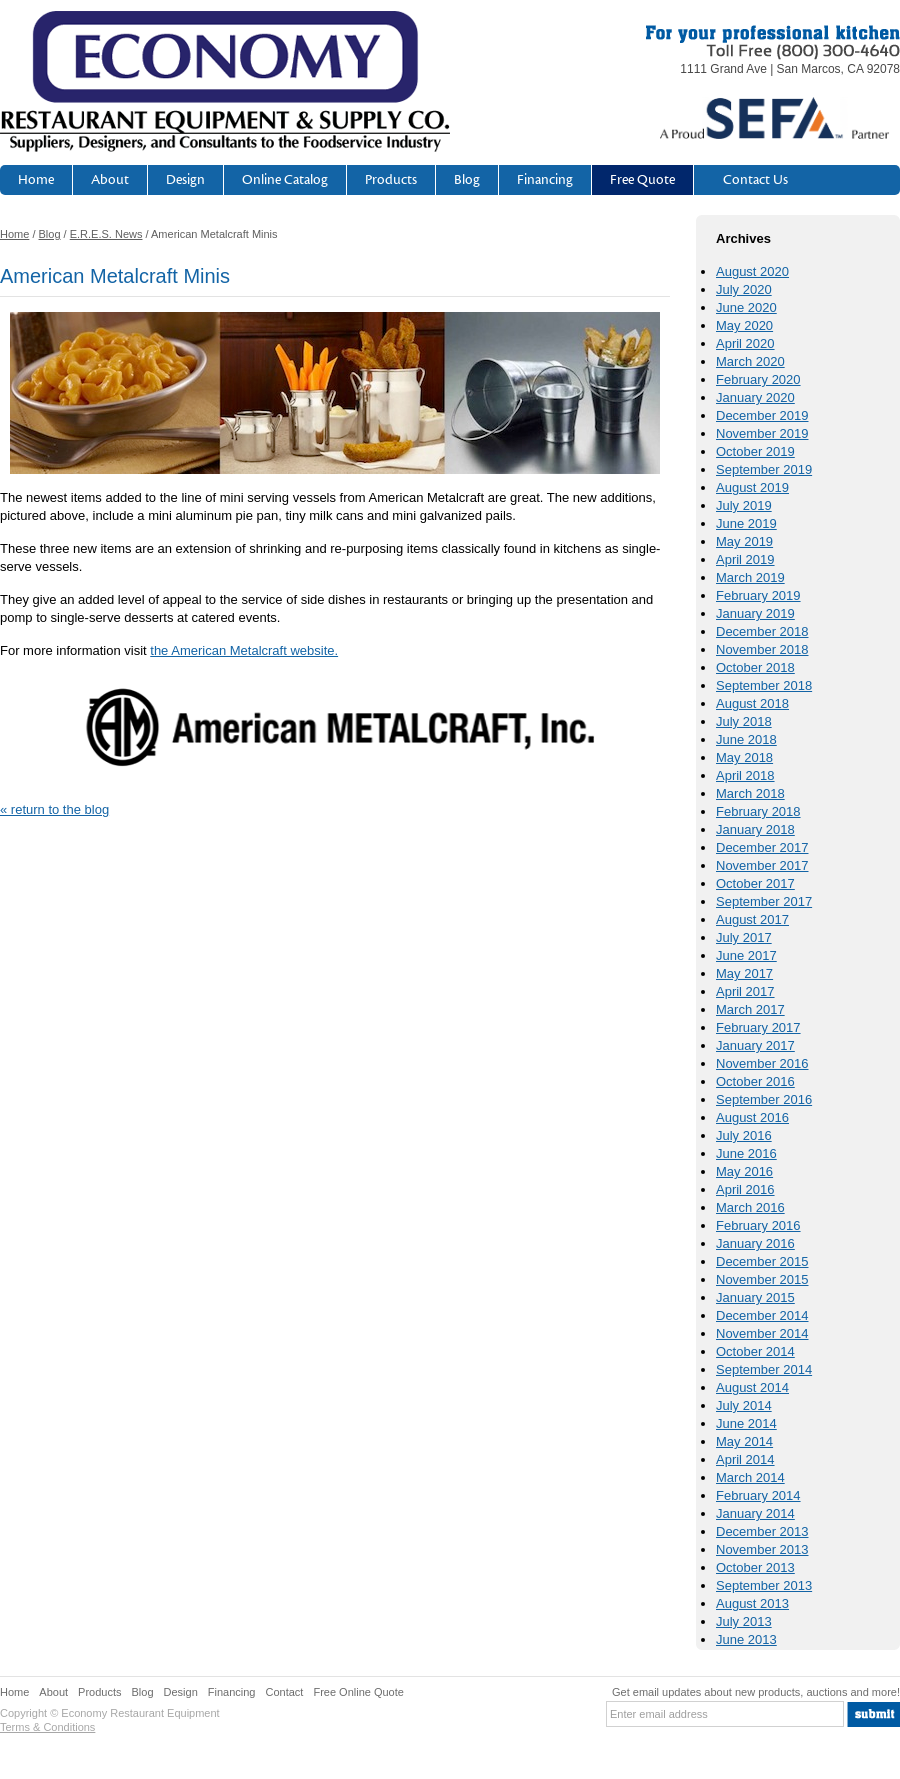  What do you see at coordinates (762, 631) in the screenshot?
I see `December 2018` at bounding box center [762, 631].